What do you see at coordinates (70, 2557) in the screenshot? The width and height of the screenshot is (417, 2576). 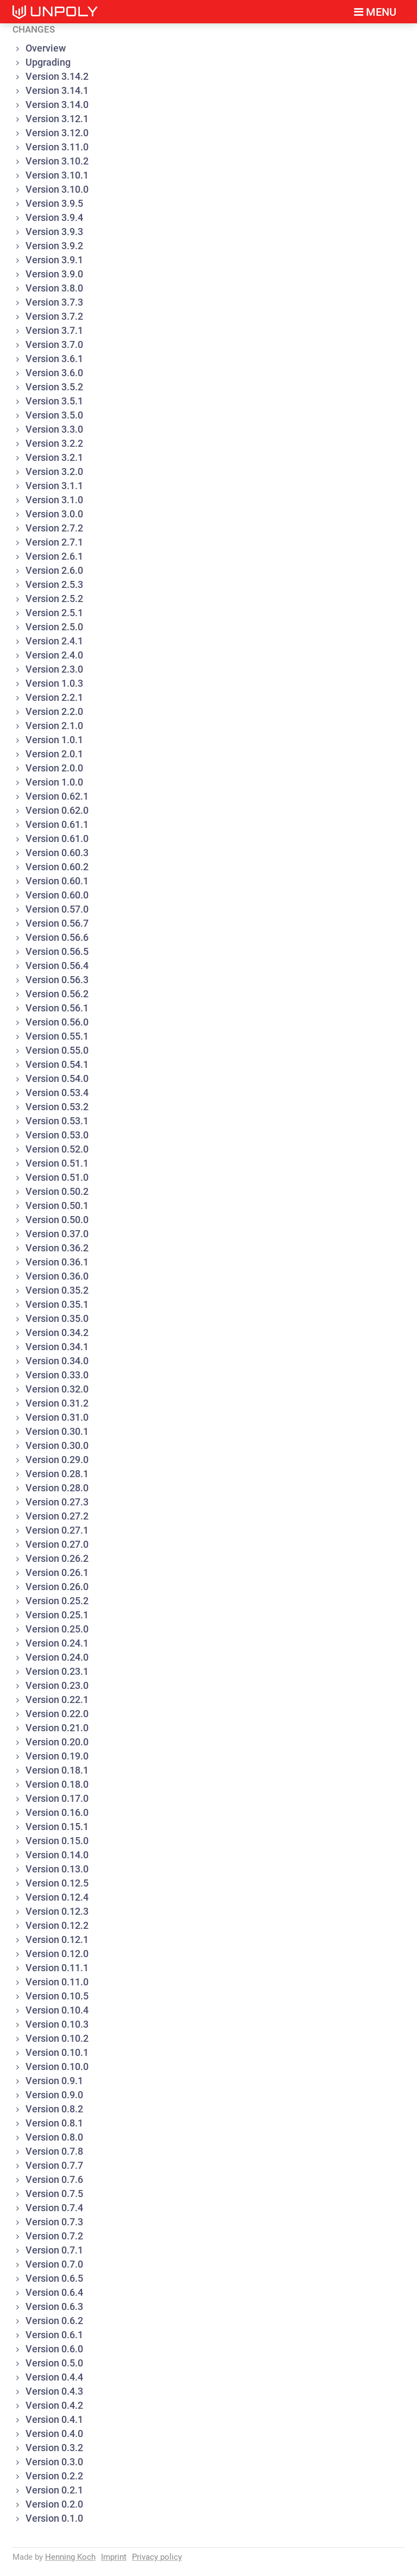 I see `Henning Koch` at bounding box center [70, 2557].